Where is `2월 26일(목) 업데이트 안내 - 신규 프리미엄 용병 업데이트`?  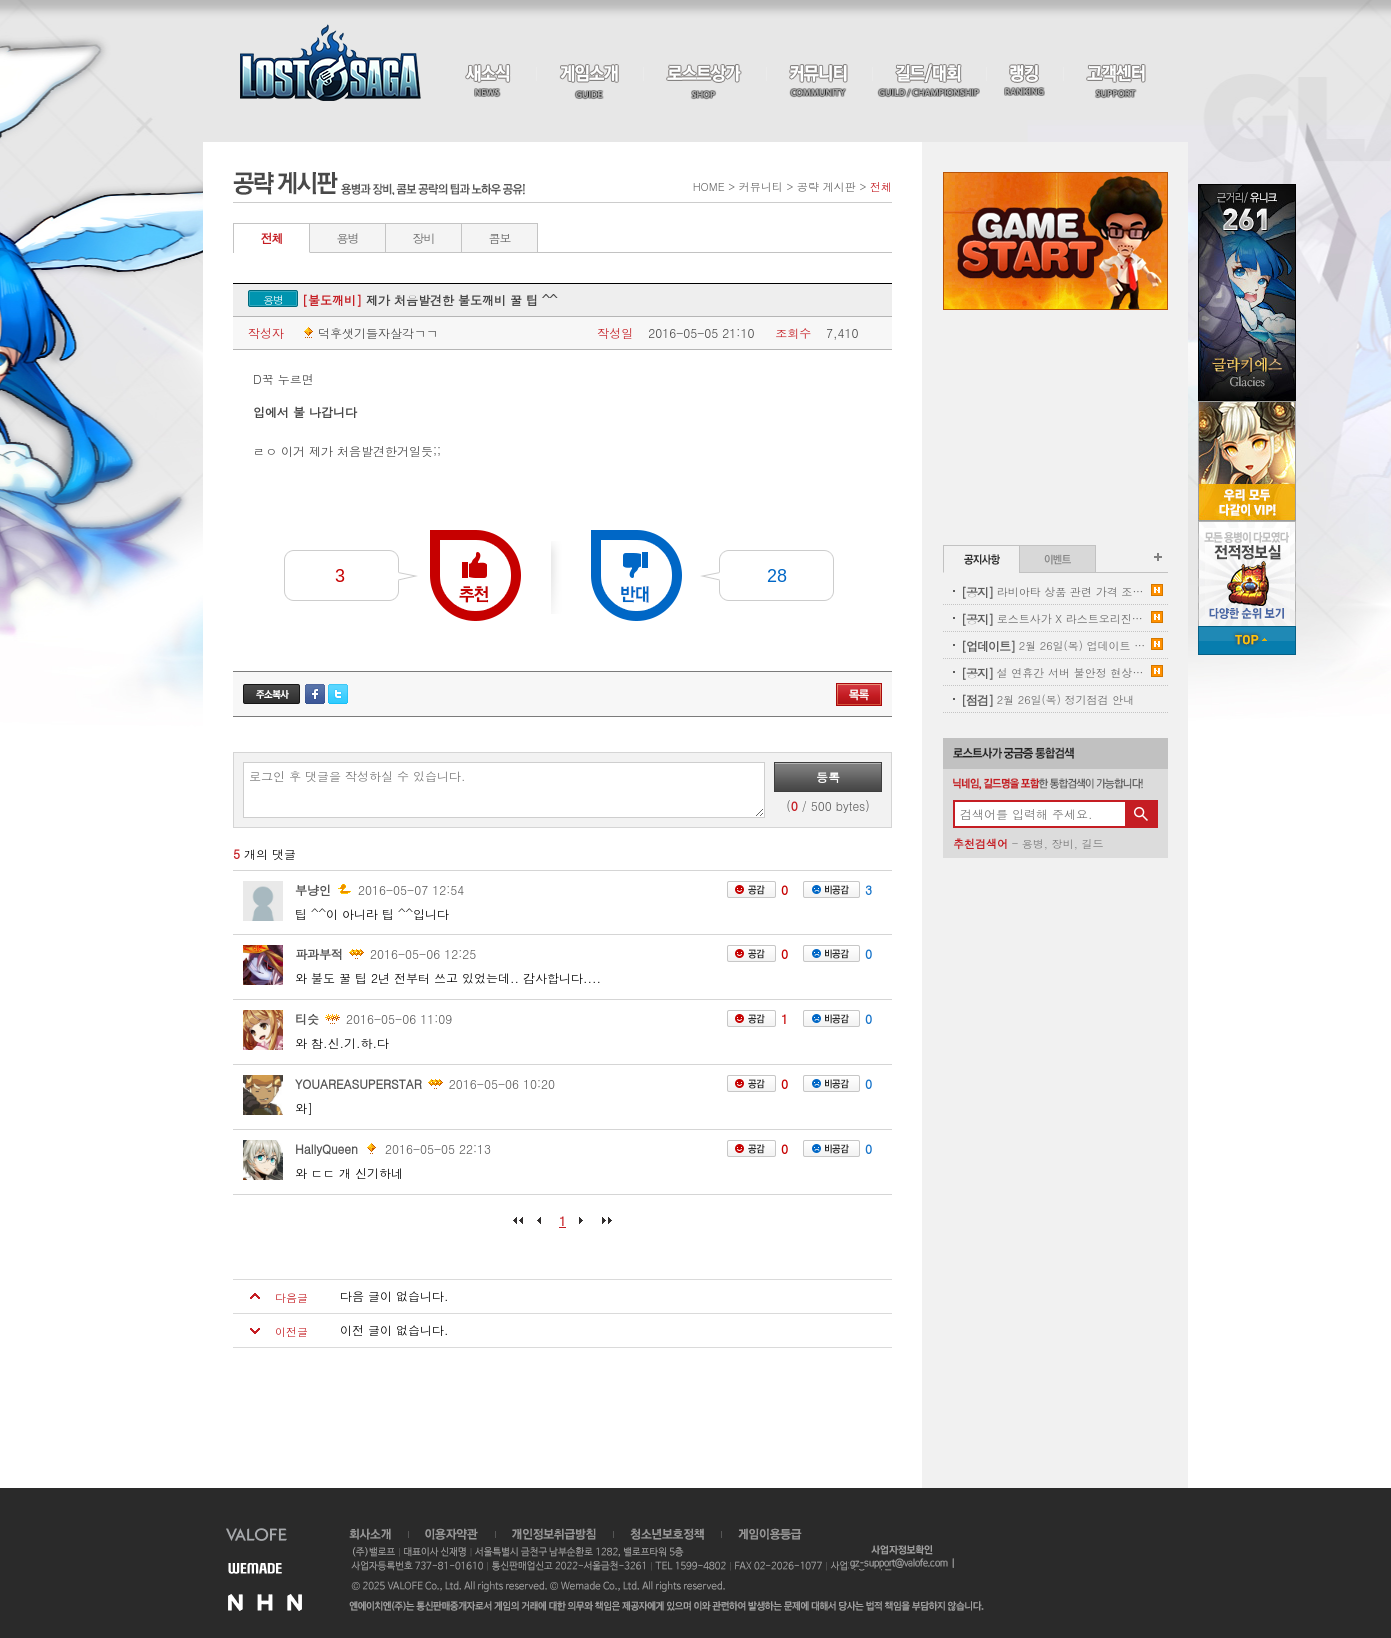 2월 26일(목) 업데이트 안내 - 신규 프리미엄 용병 업데이트 is located at coordinates (1053, 645).